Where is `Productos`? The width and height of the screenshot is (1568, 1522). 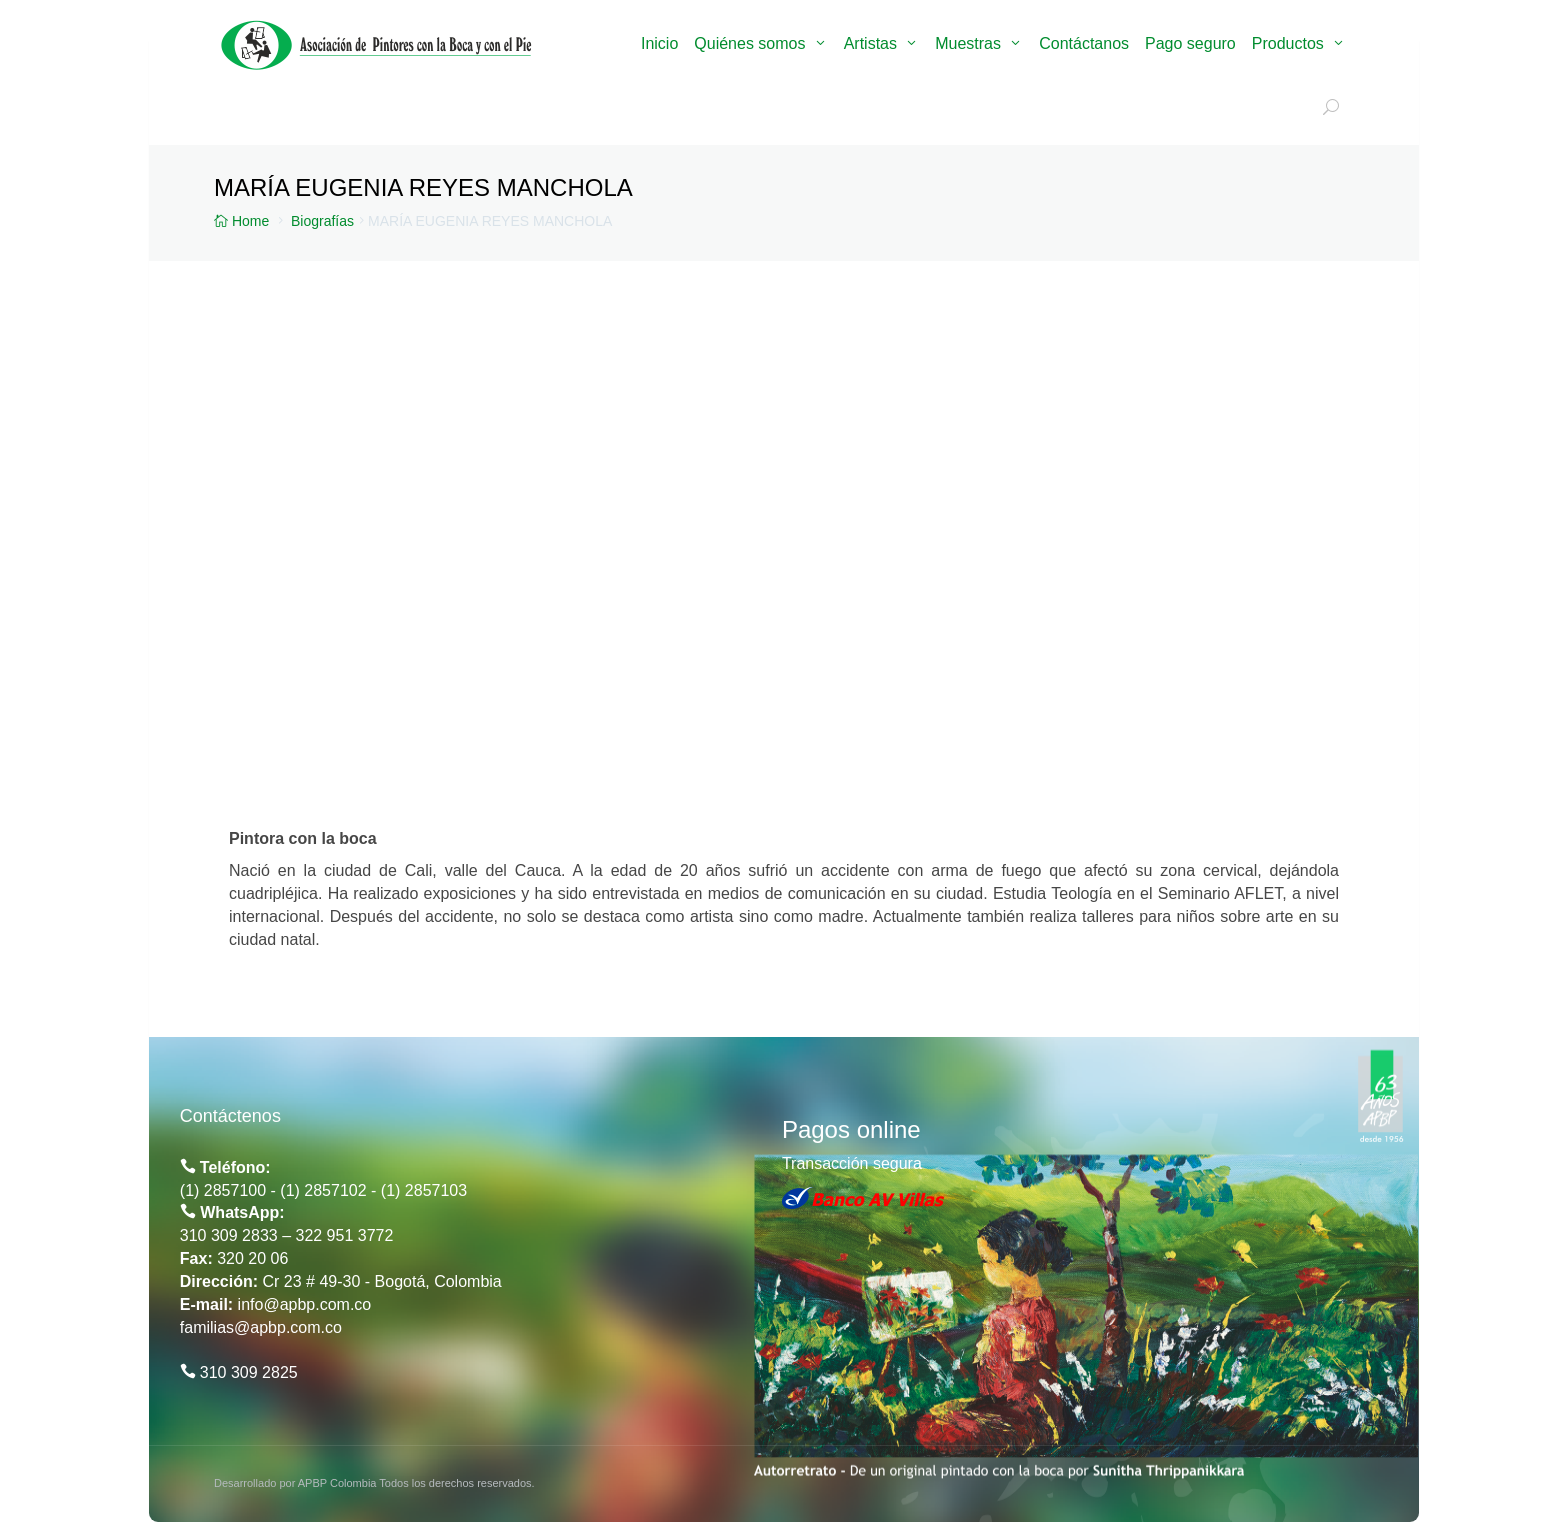 Productos is located at coordinates (1288, 43).